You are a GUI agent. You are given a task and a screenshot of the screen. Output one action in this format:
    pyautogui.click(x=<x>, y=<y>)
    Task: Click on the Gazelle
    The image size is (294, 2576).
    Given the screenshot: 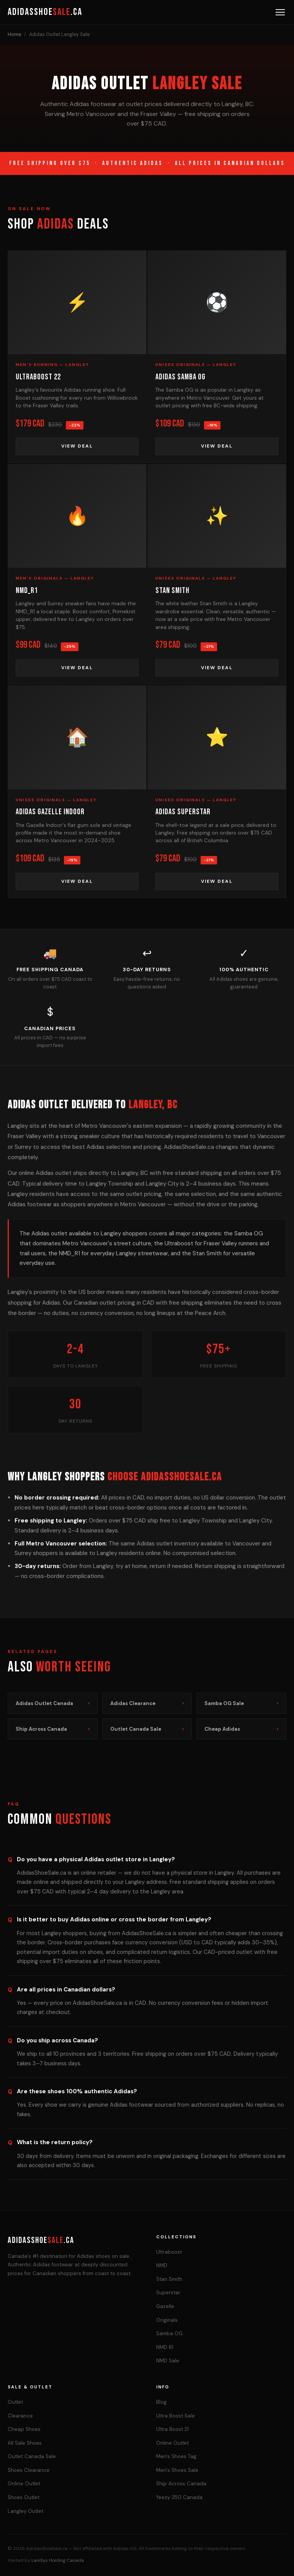 What is the action you would take?
    pyautogui.click(x=165, y=2306)
    